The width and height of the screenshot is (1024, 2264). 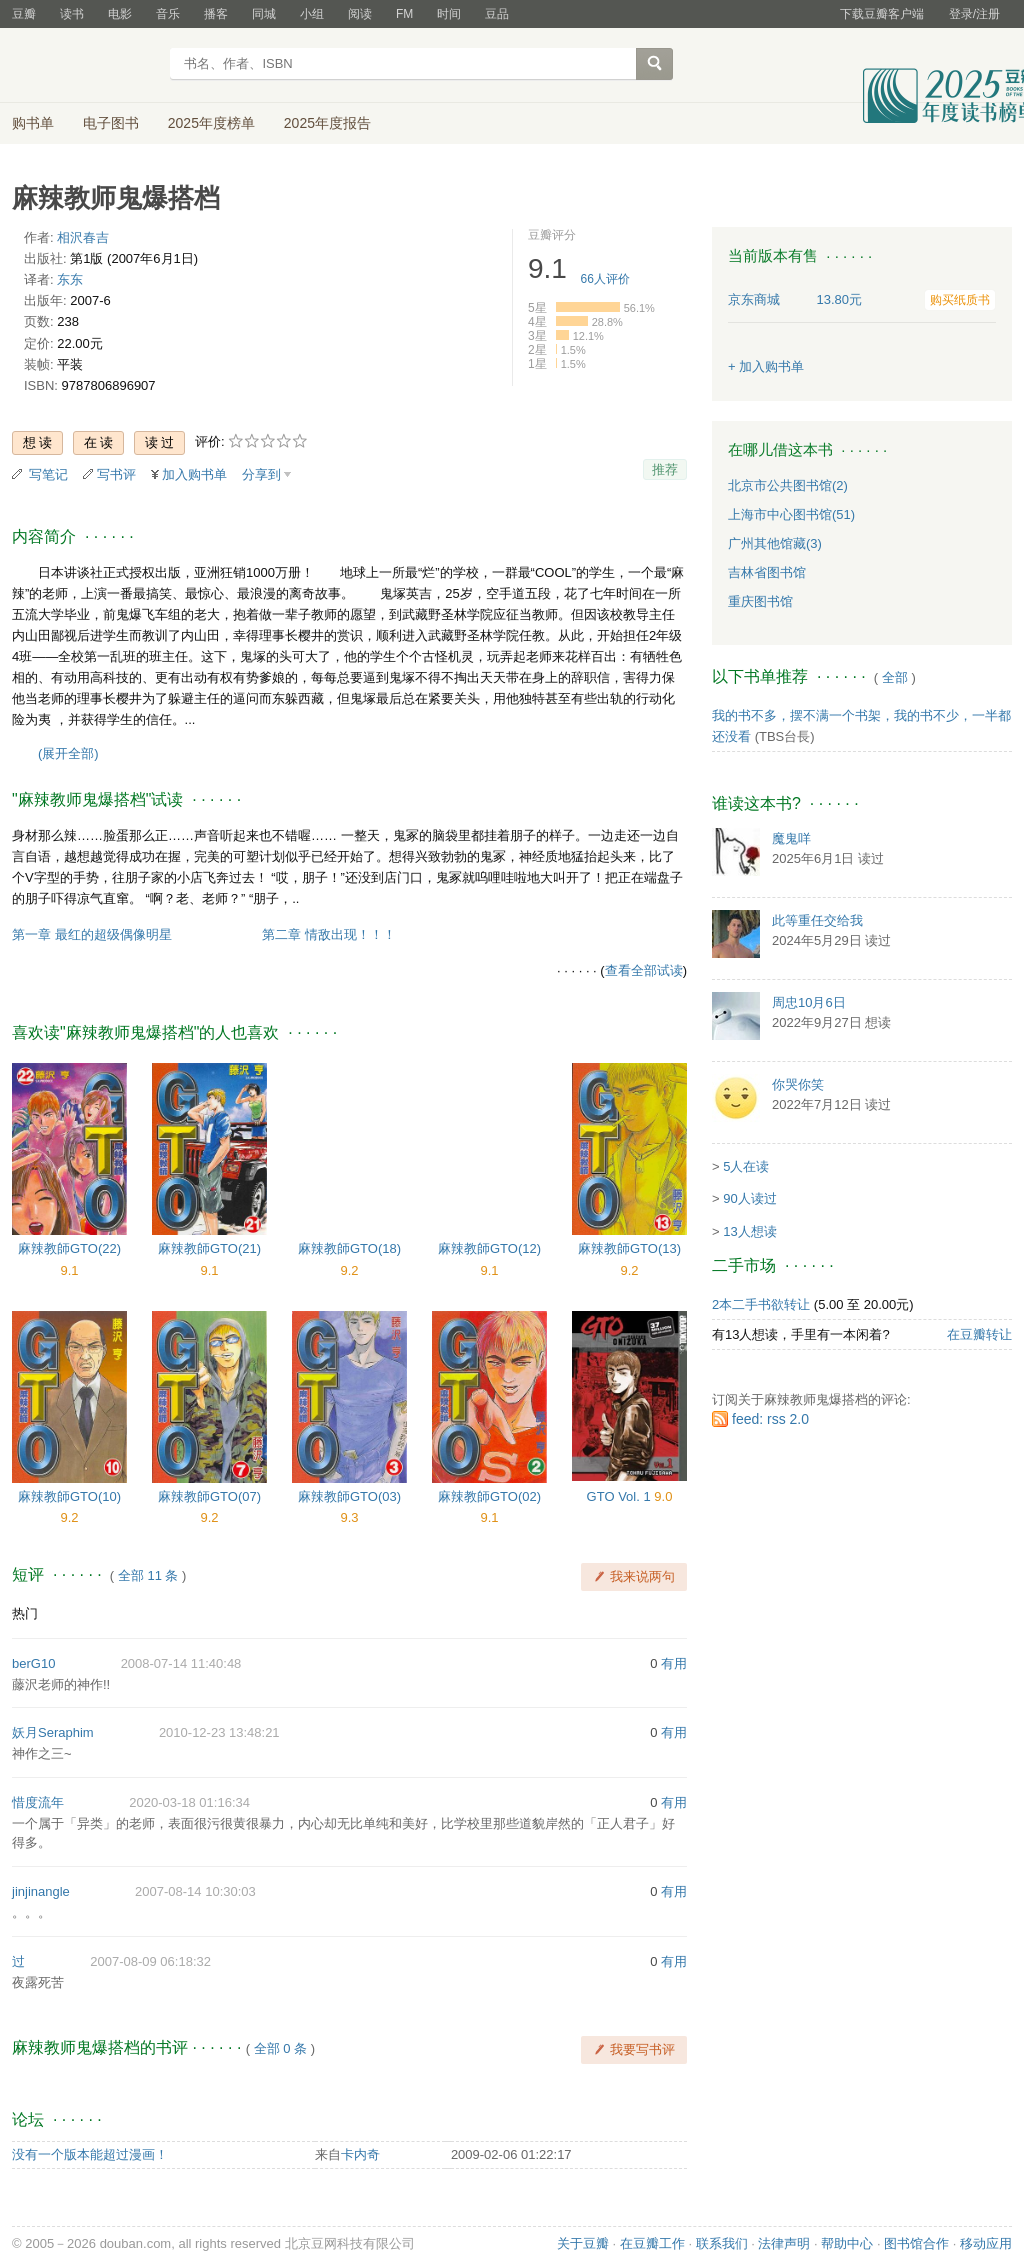 What do you see at coordinates (605, 279) in the screenshot?
I see `人评价` at bounding box center [605, 279].